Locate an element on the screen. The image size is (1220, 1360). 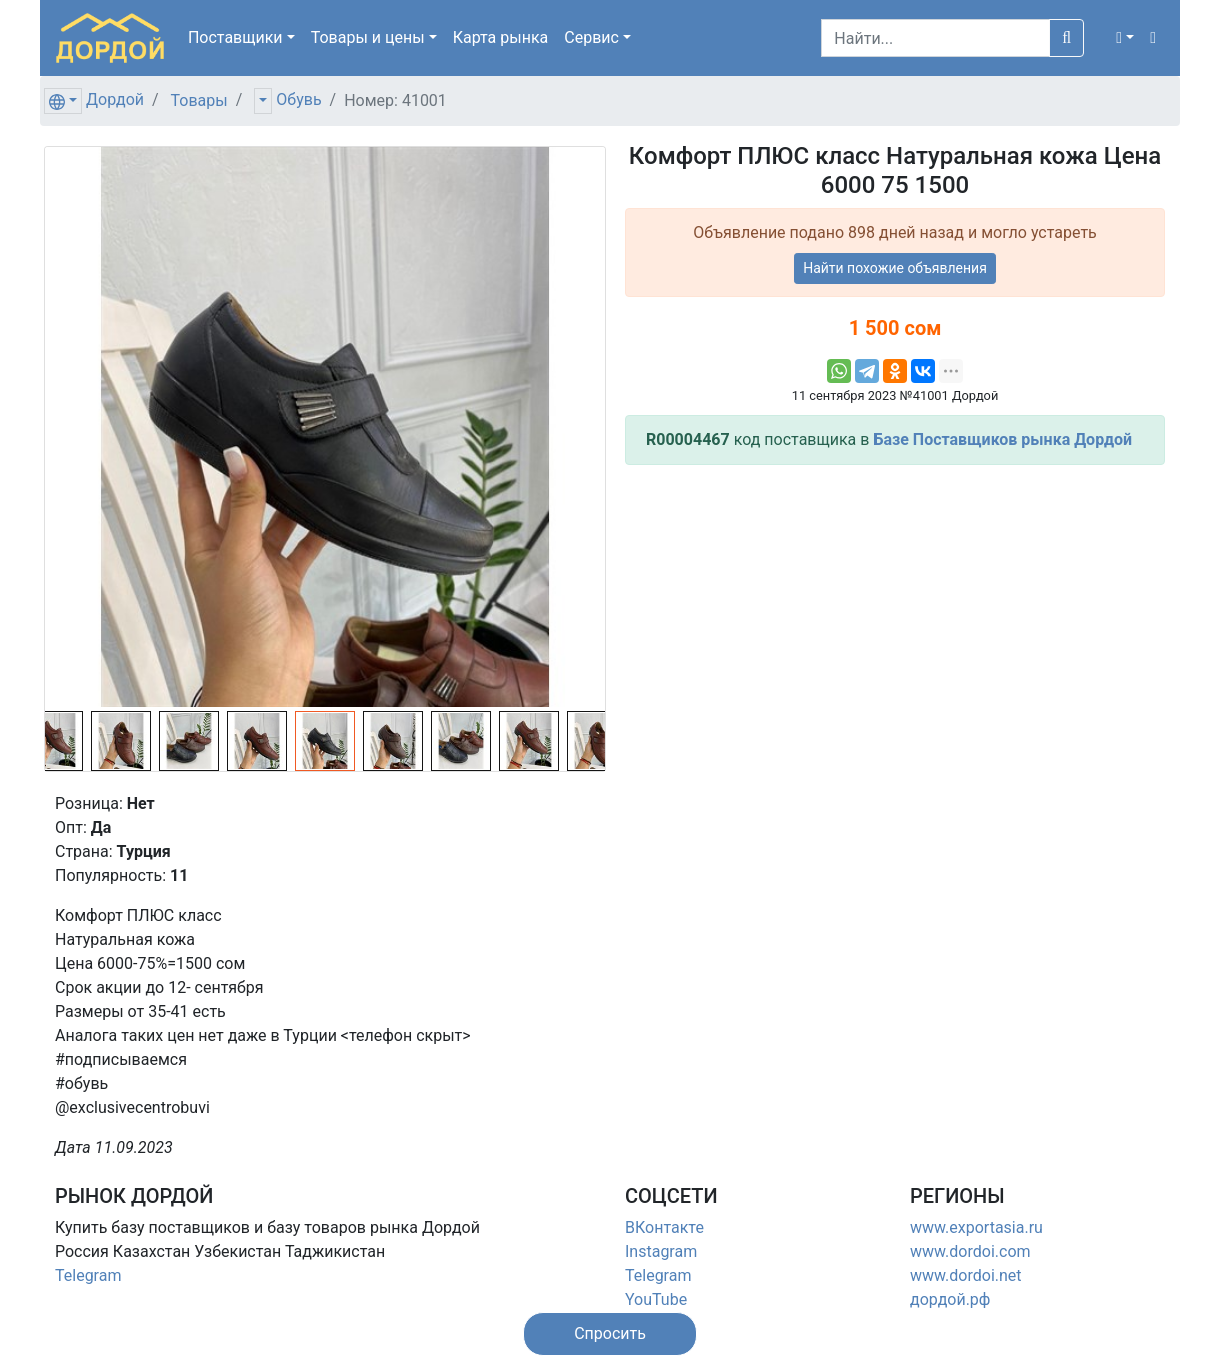
Товары is located at coordinates (199, 100).